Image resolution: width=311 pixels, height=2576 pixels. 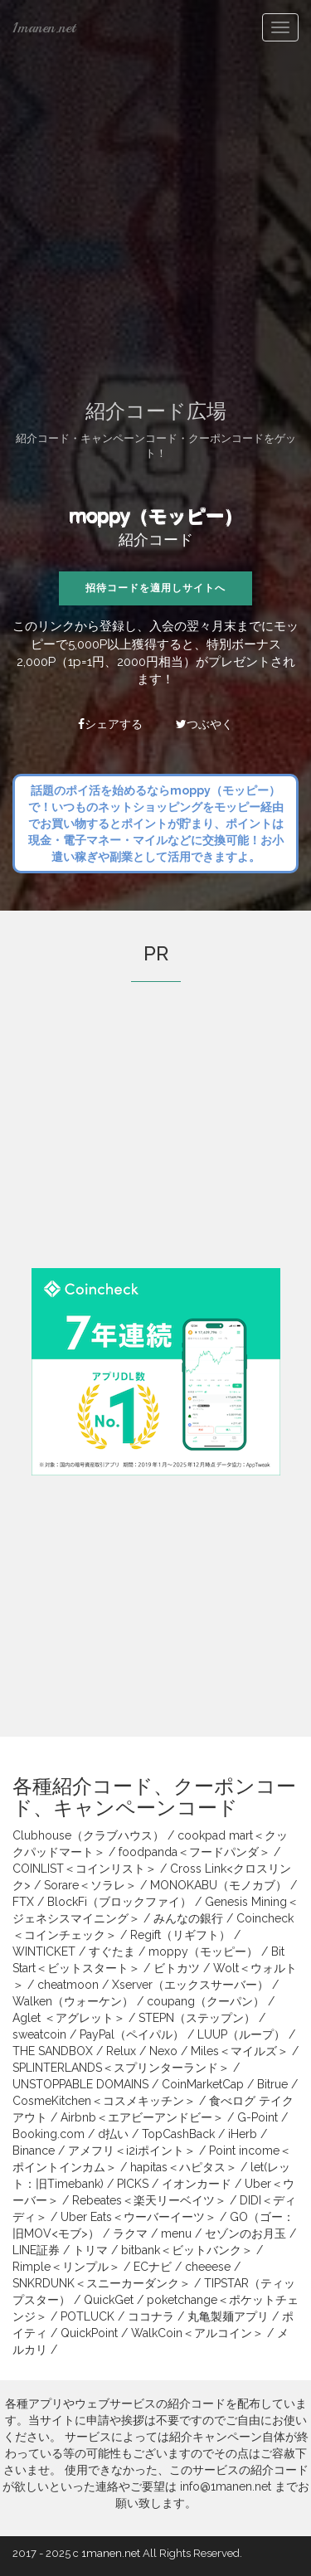 I want to click on Booking.com, so click(x=48, y=2134).